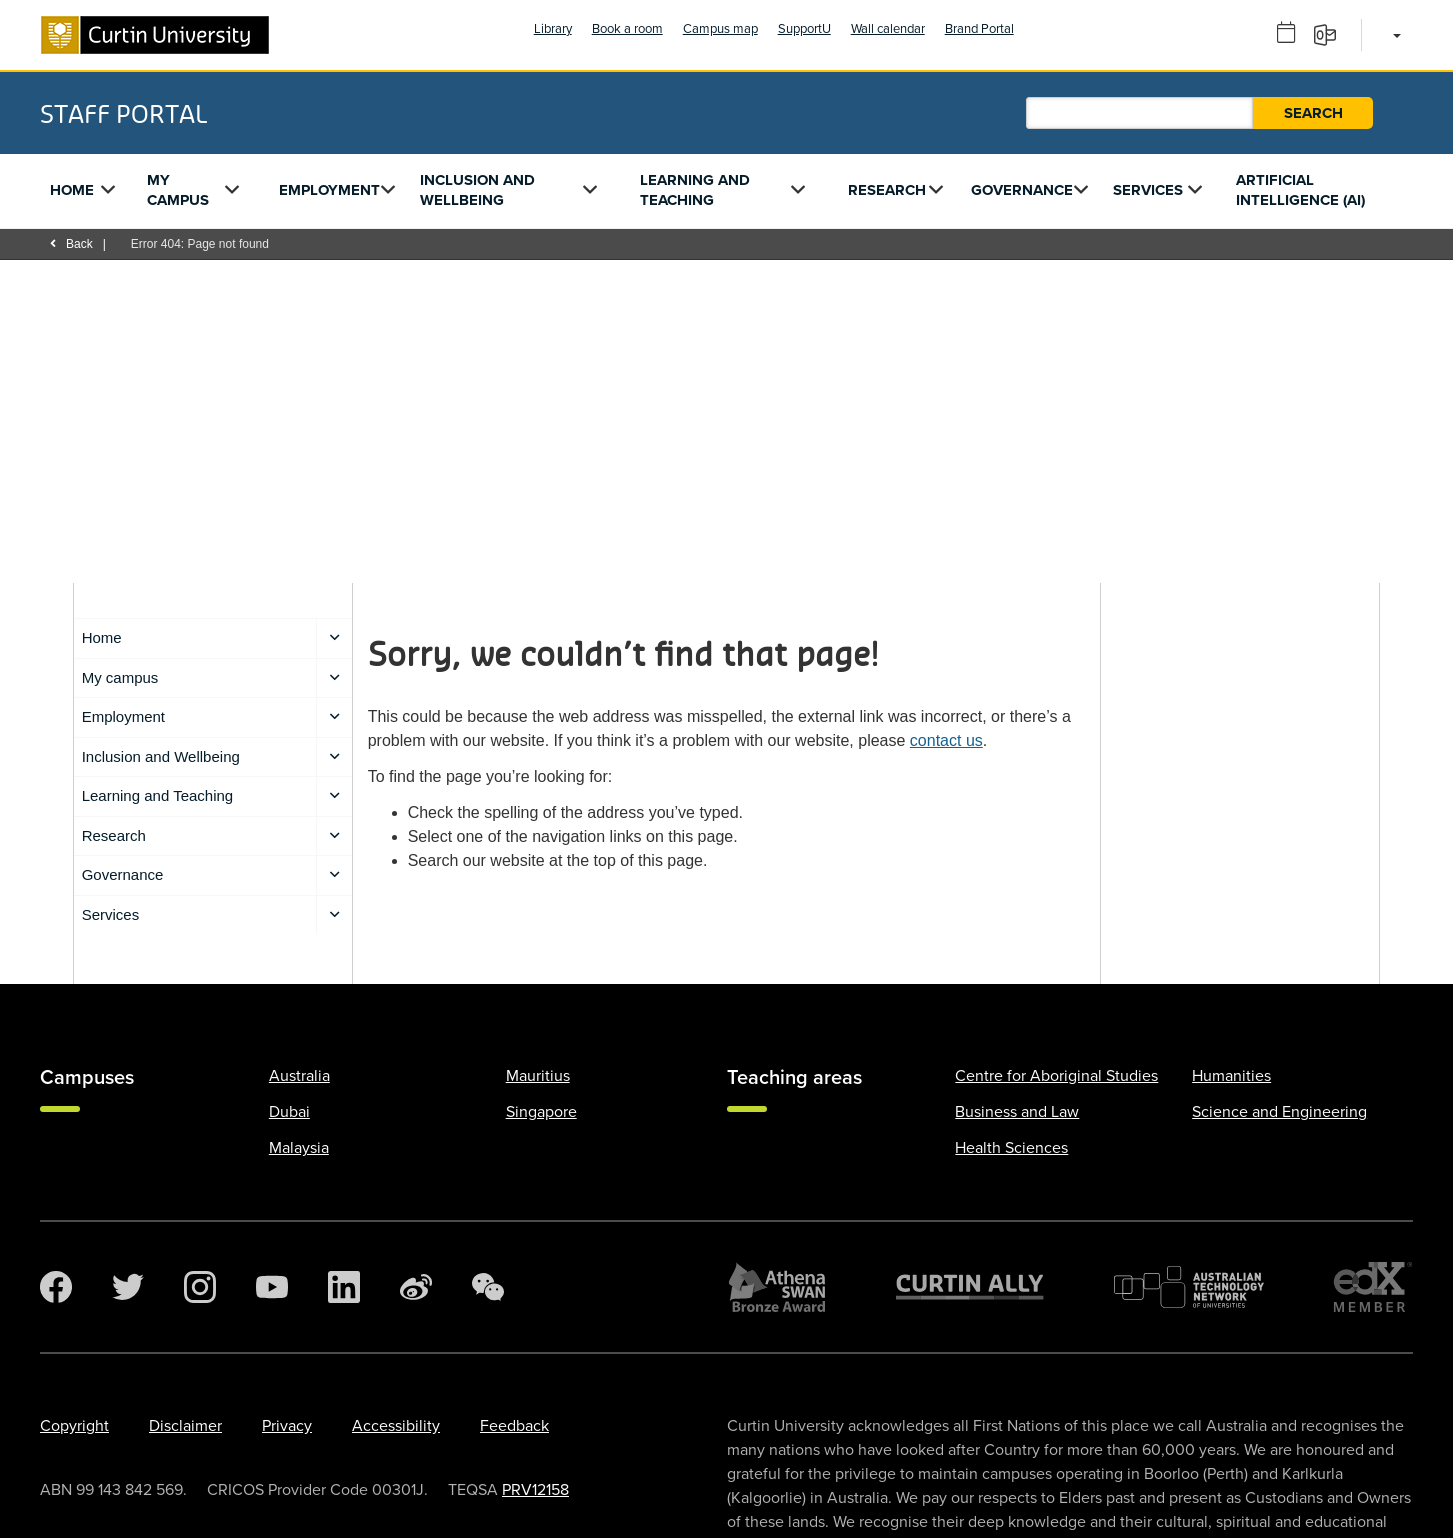  Describe the element at coordinates (299, 1076) in the screenshot. I see `Australia` at that location.